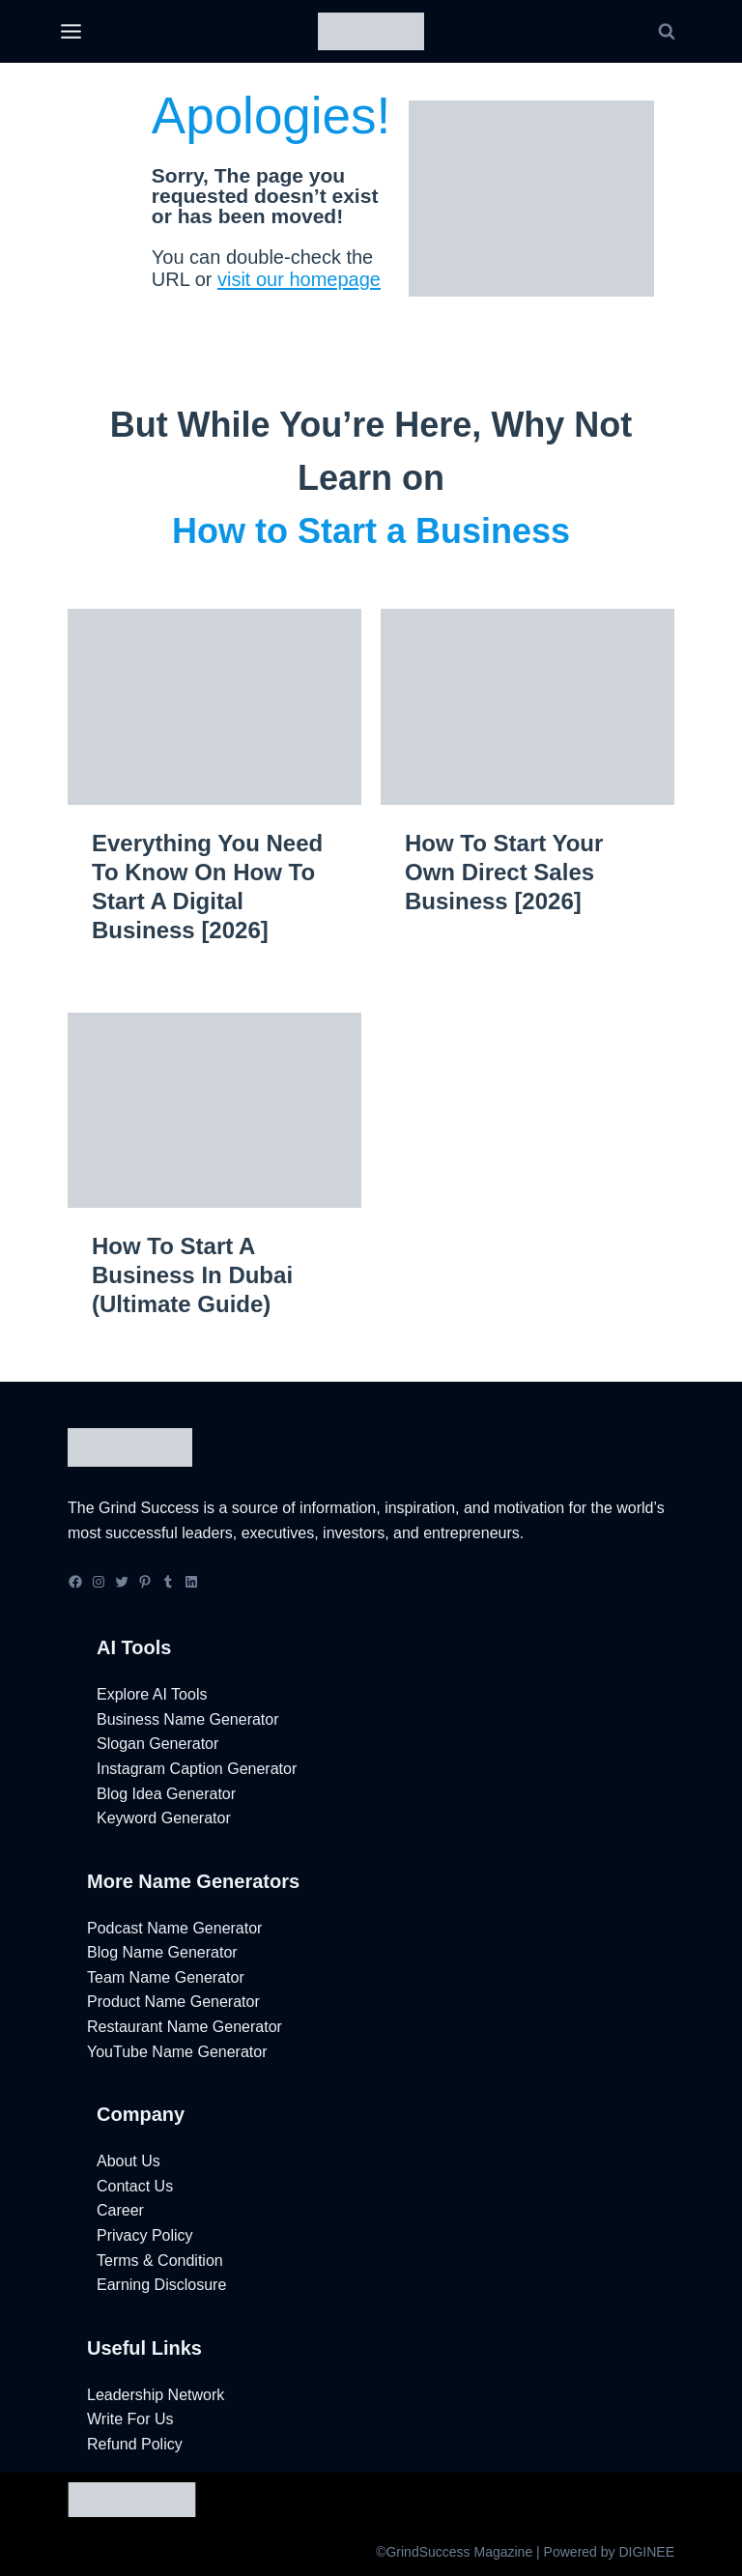 The image size is (742, 2576). I want to click on Business Name Generator, so click(188, 1719).